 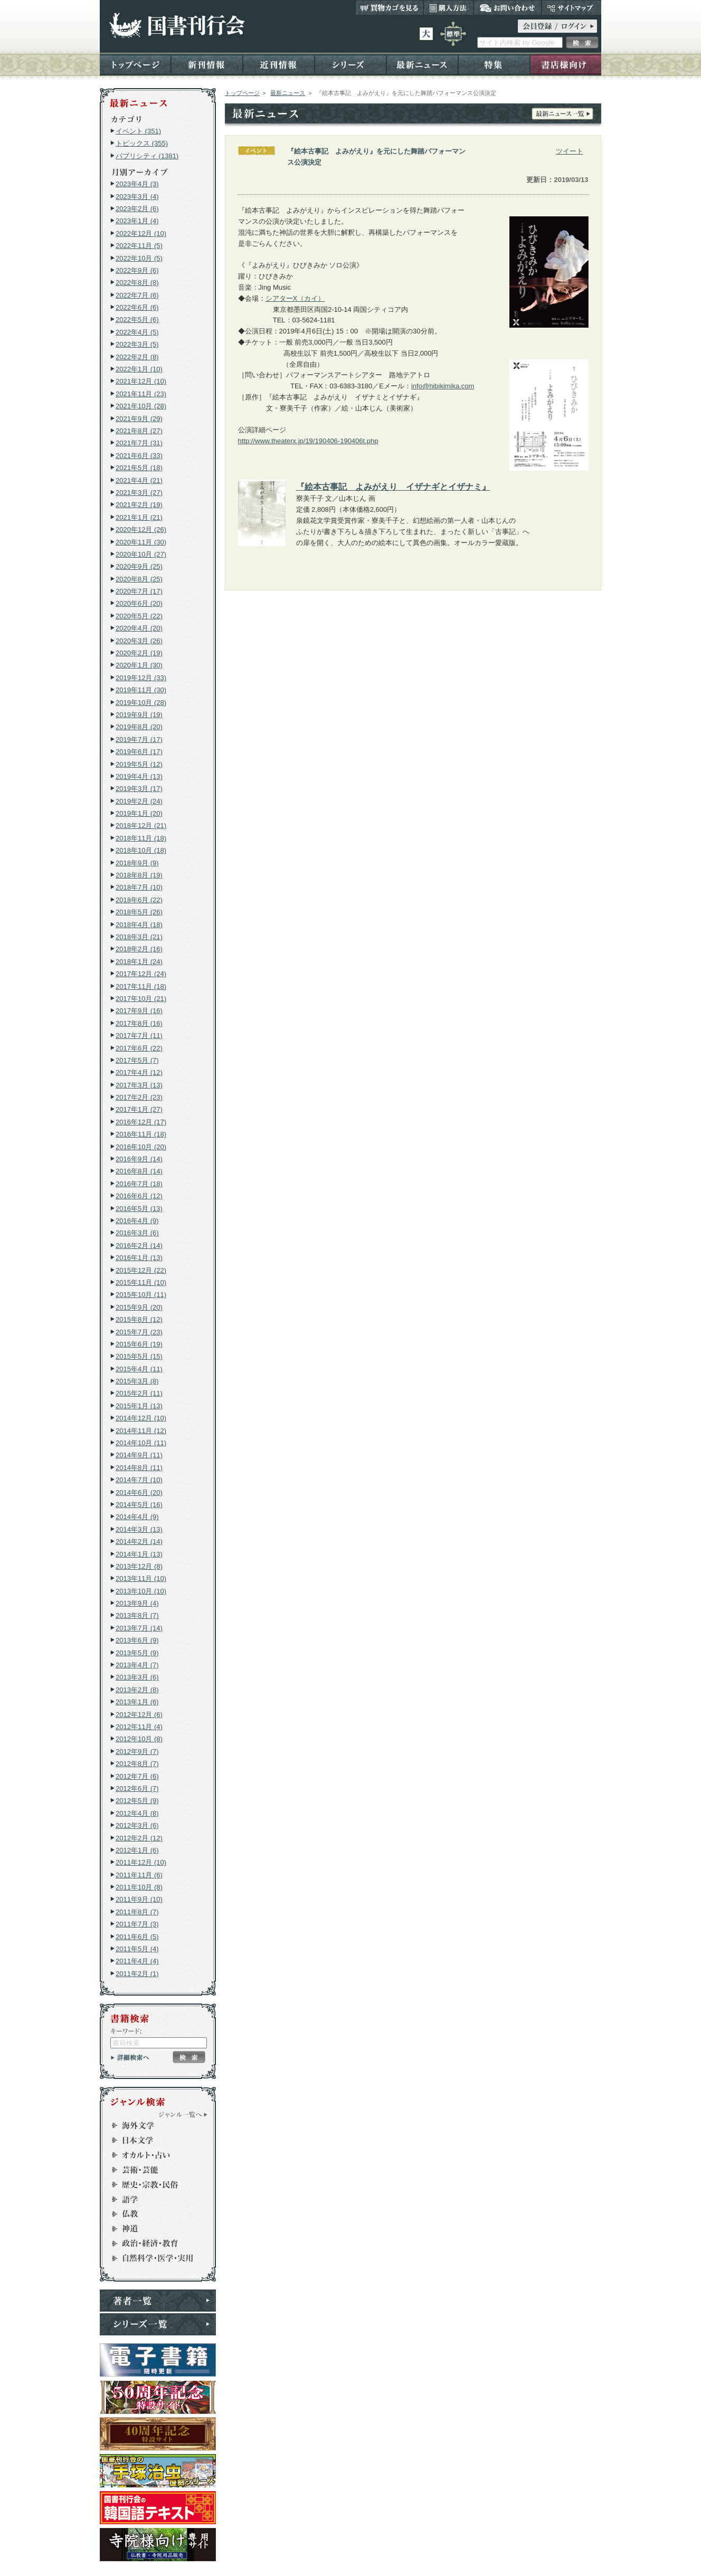 What do you see at coordinates (137, 1801) in the screenshot?
I see `2012年5月 (9)` at bounding box center [137, 1801].